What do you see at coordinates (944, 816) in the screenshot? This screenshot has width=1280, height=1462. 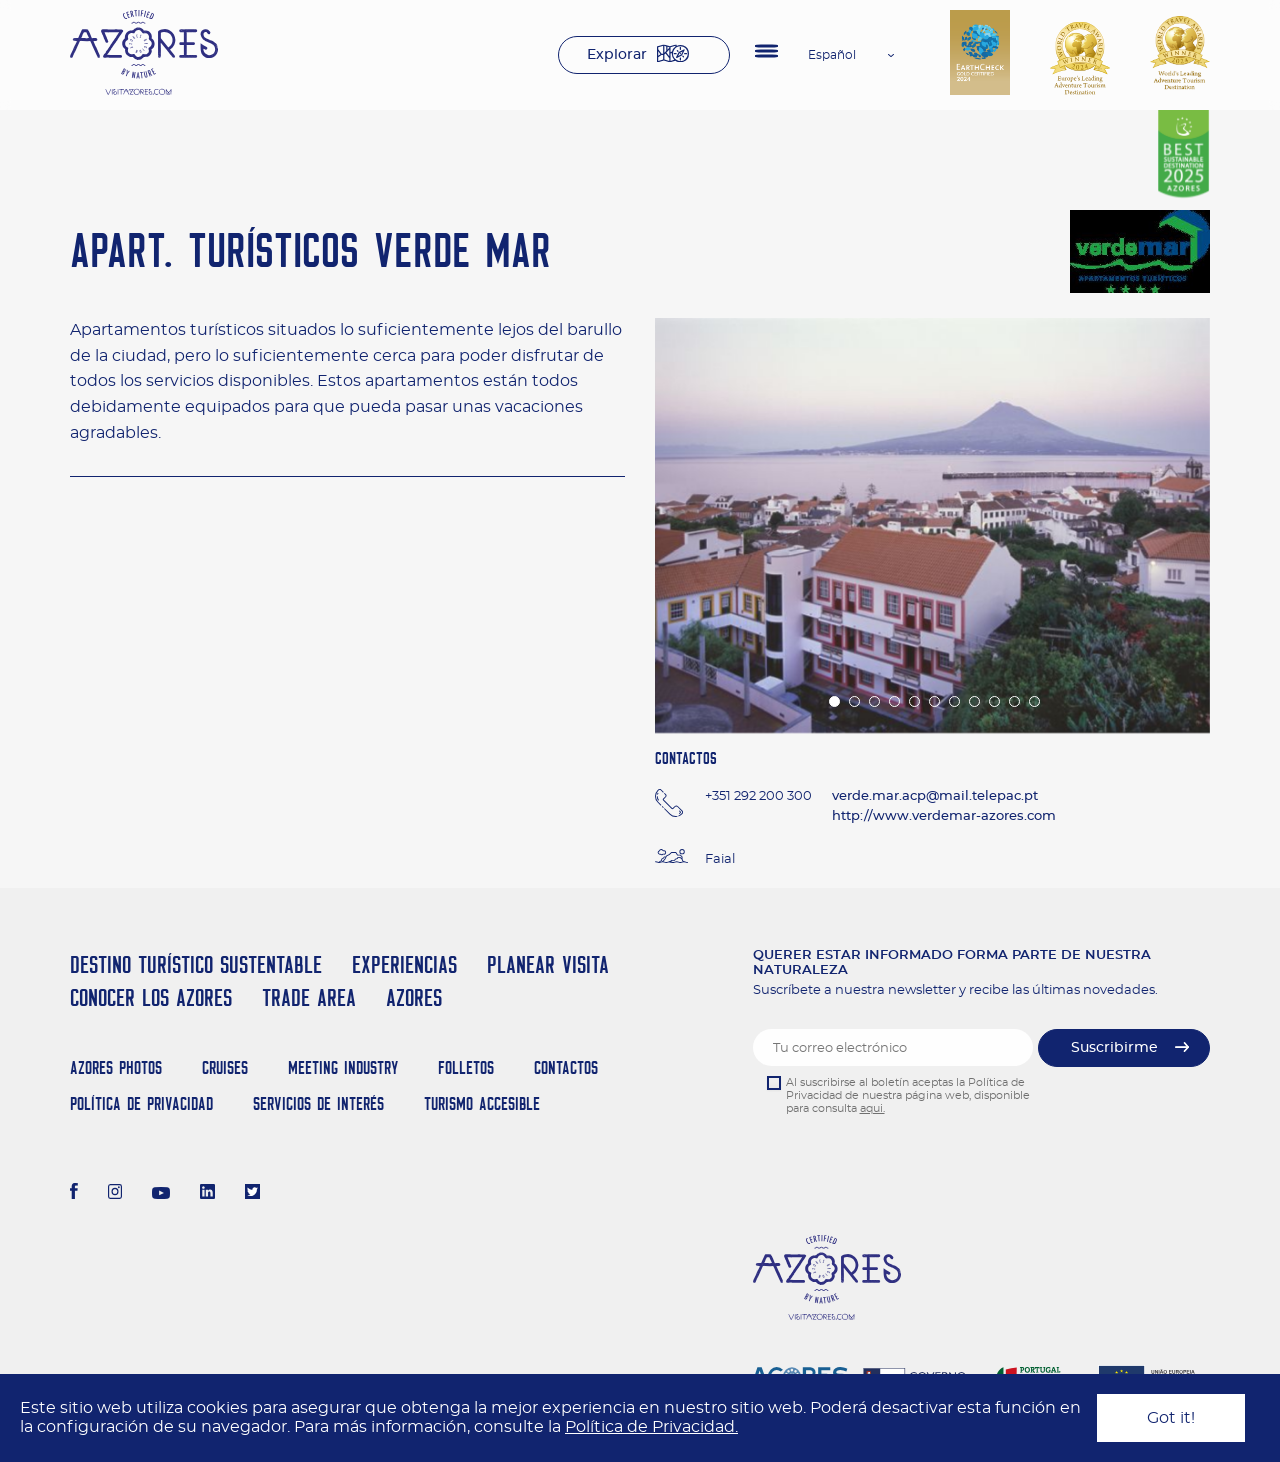 I see `http://www.verdemar-azores.com` at bounding box center [944, 816].